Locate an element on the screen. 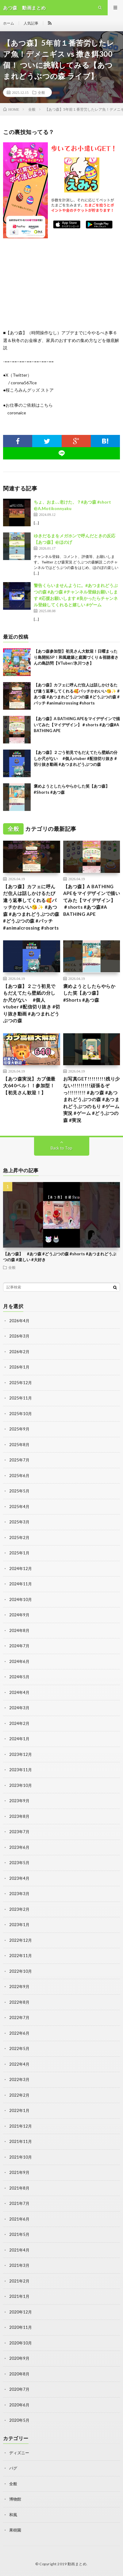 Image resolution: width=123 pixels, height=2576 pixels. 【あつ森】A BATHING APEをマイデザインで描いてみた【マイデザイン】＃shorts #あつ森#A BATHING APE is located at coordinates (77, 724).